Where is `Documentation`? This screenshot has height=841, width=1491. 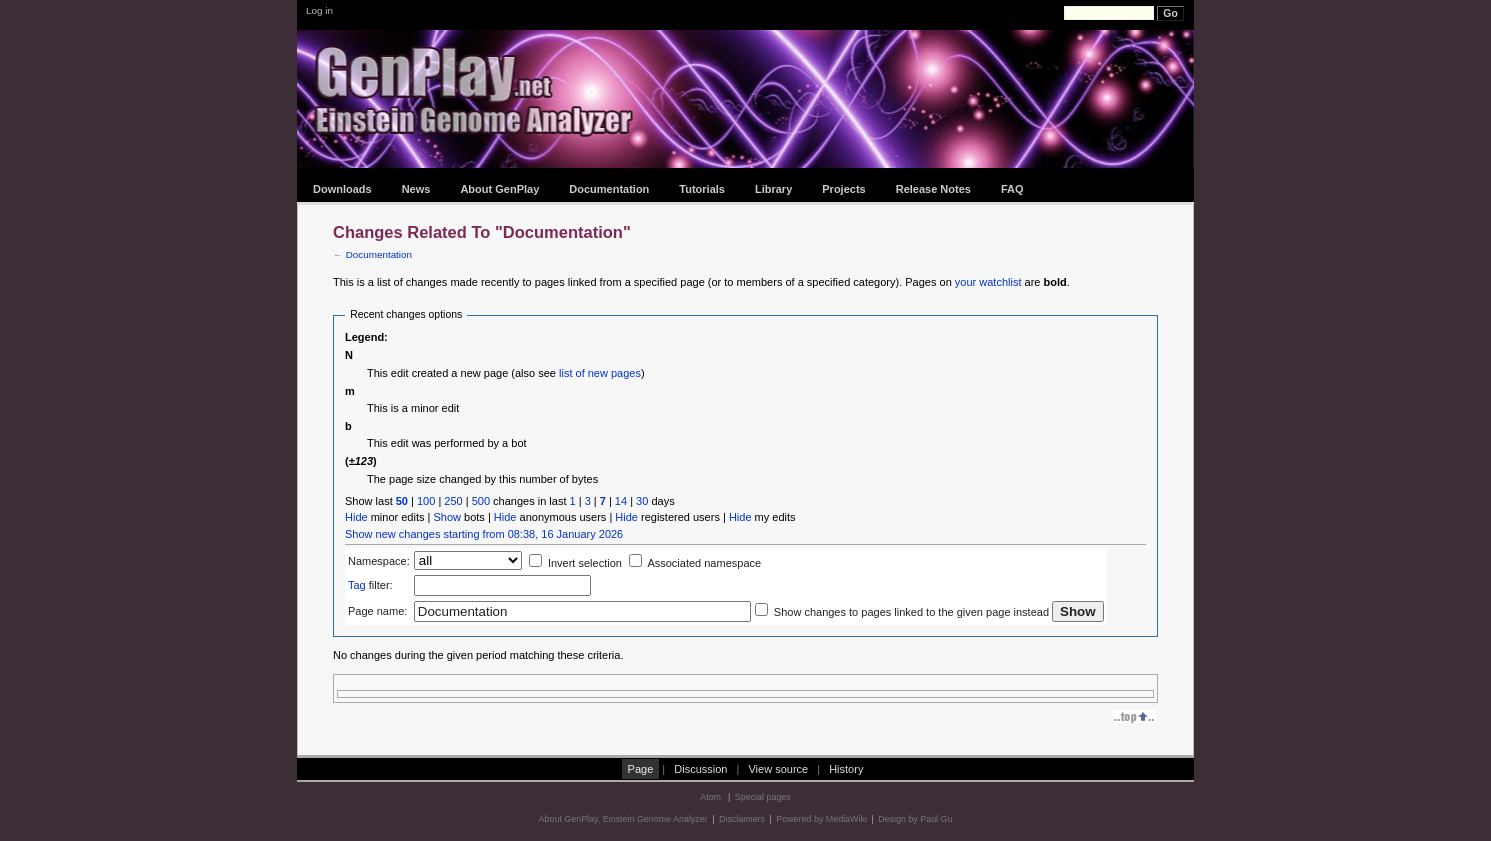
Documentation is located at coordinates (609, 189).